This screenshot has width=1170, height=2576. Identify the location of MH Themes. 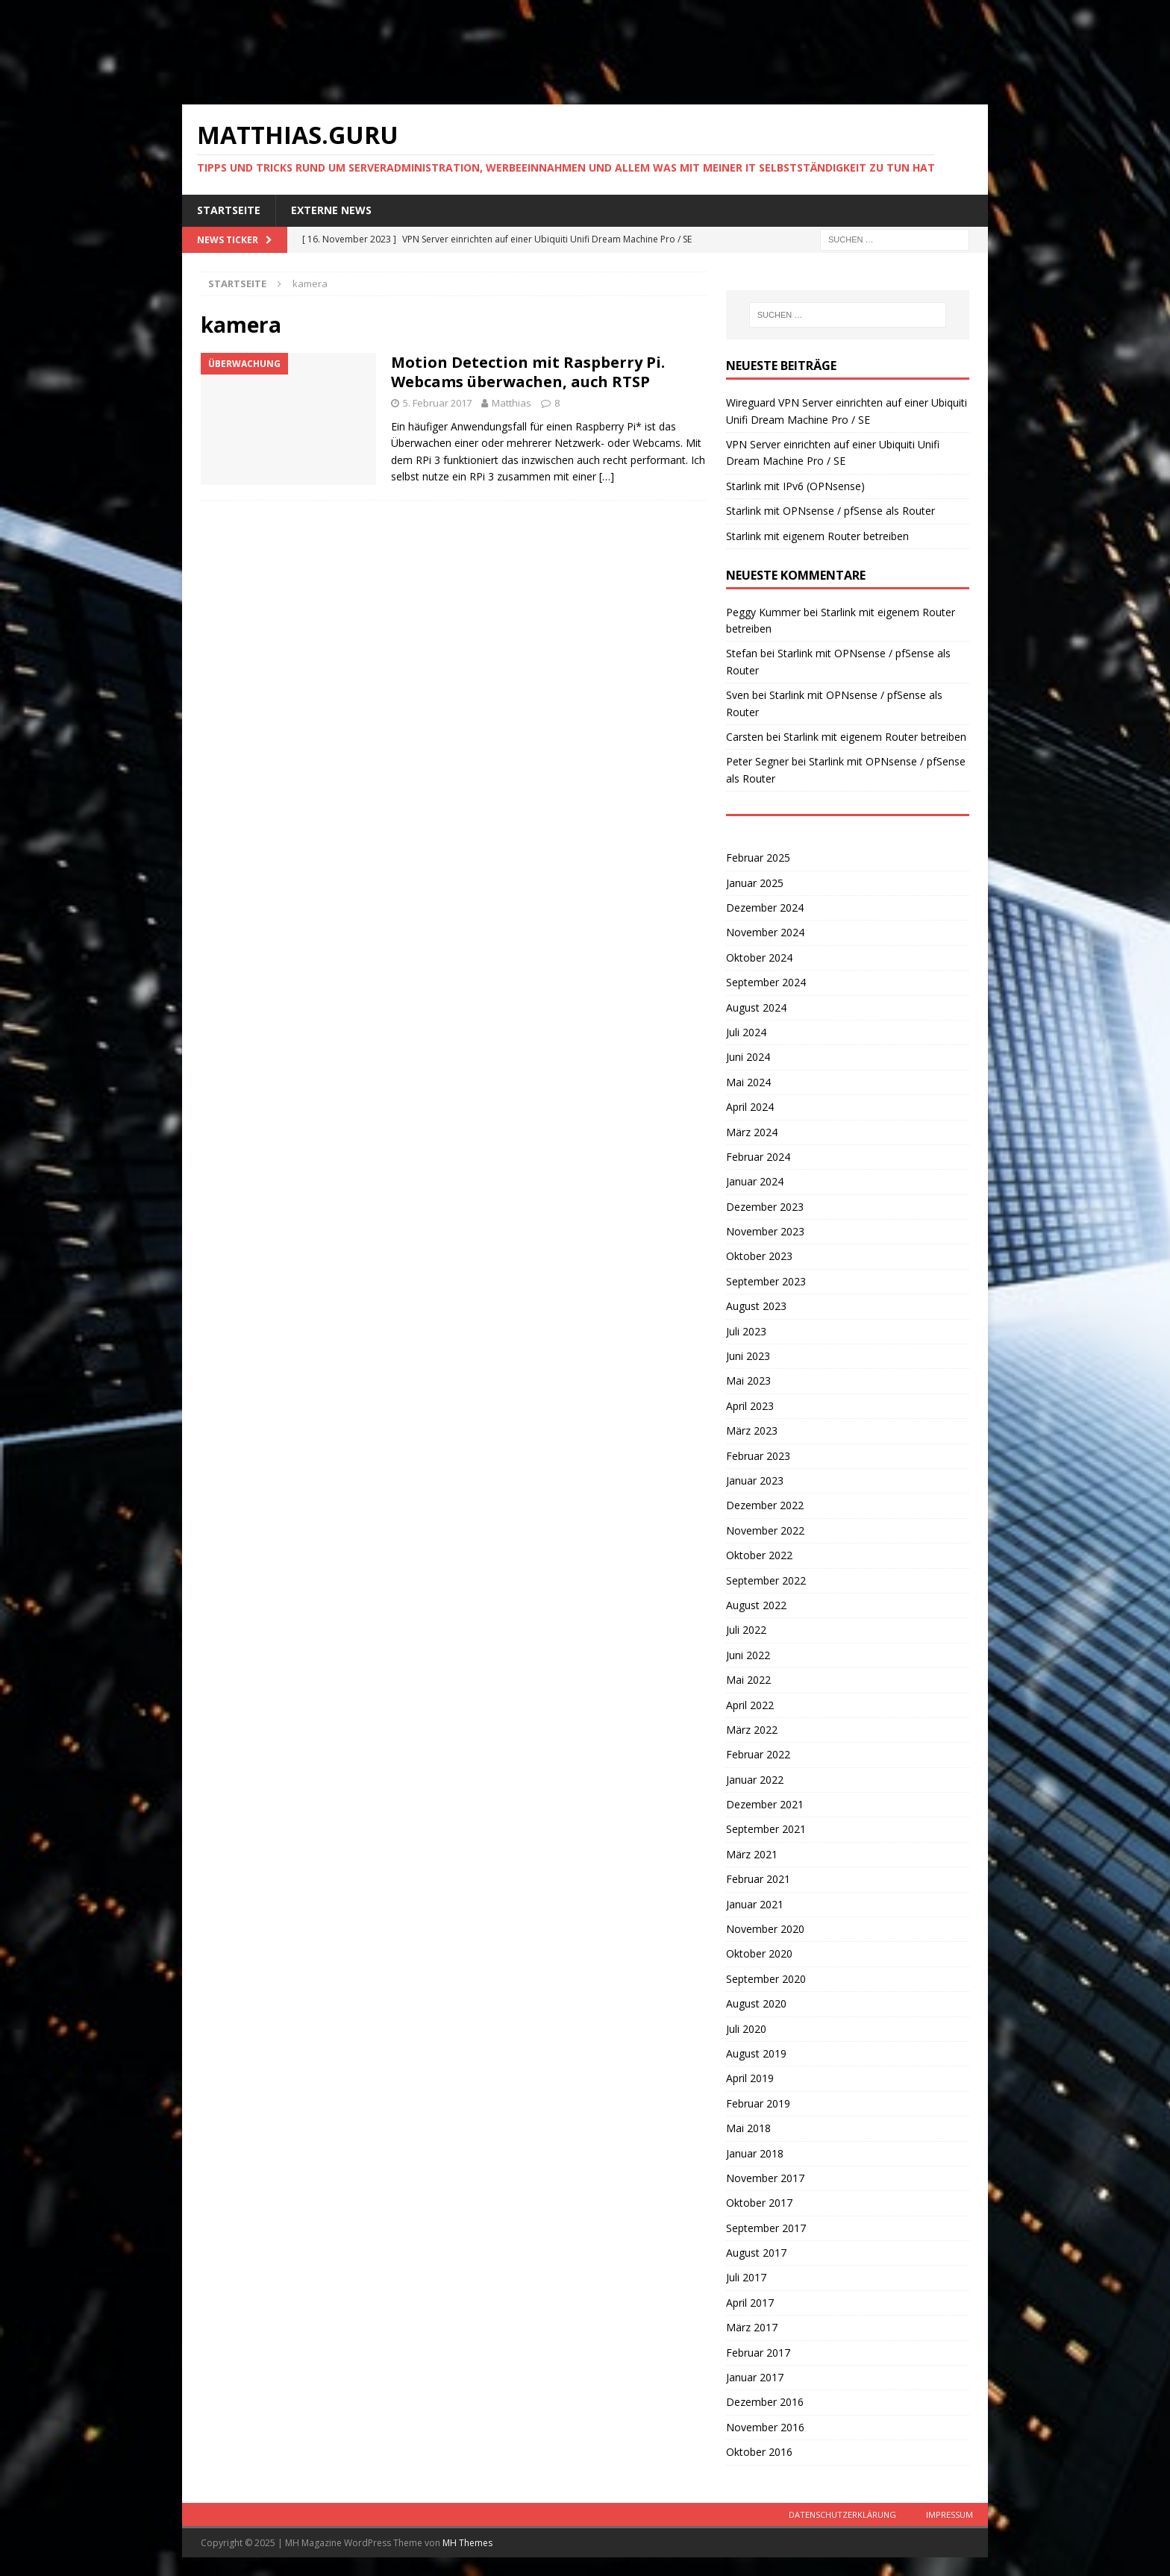
(467, 2542).